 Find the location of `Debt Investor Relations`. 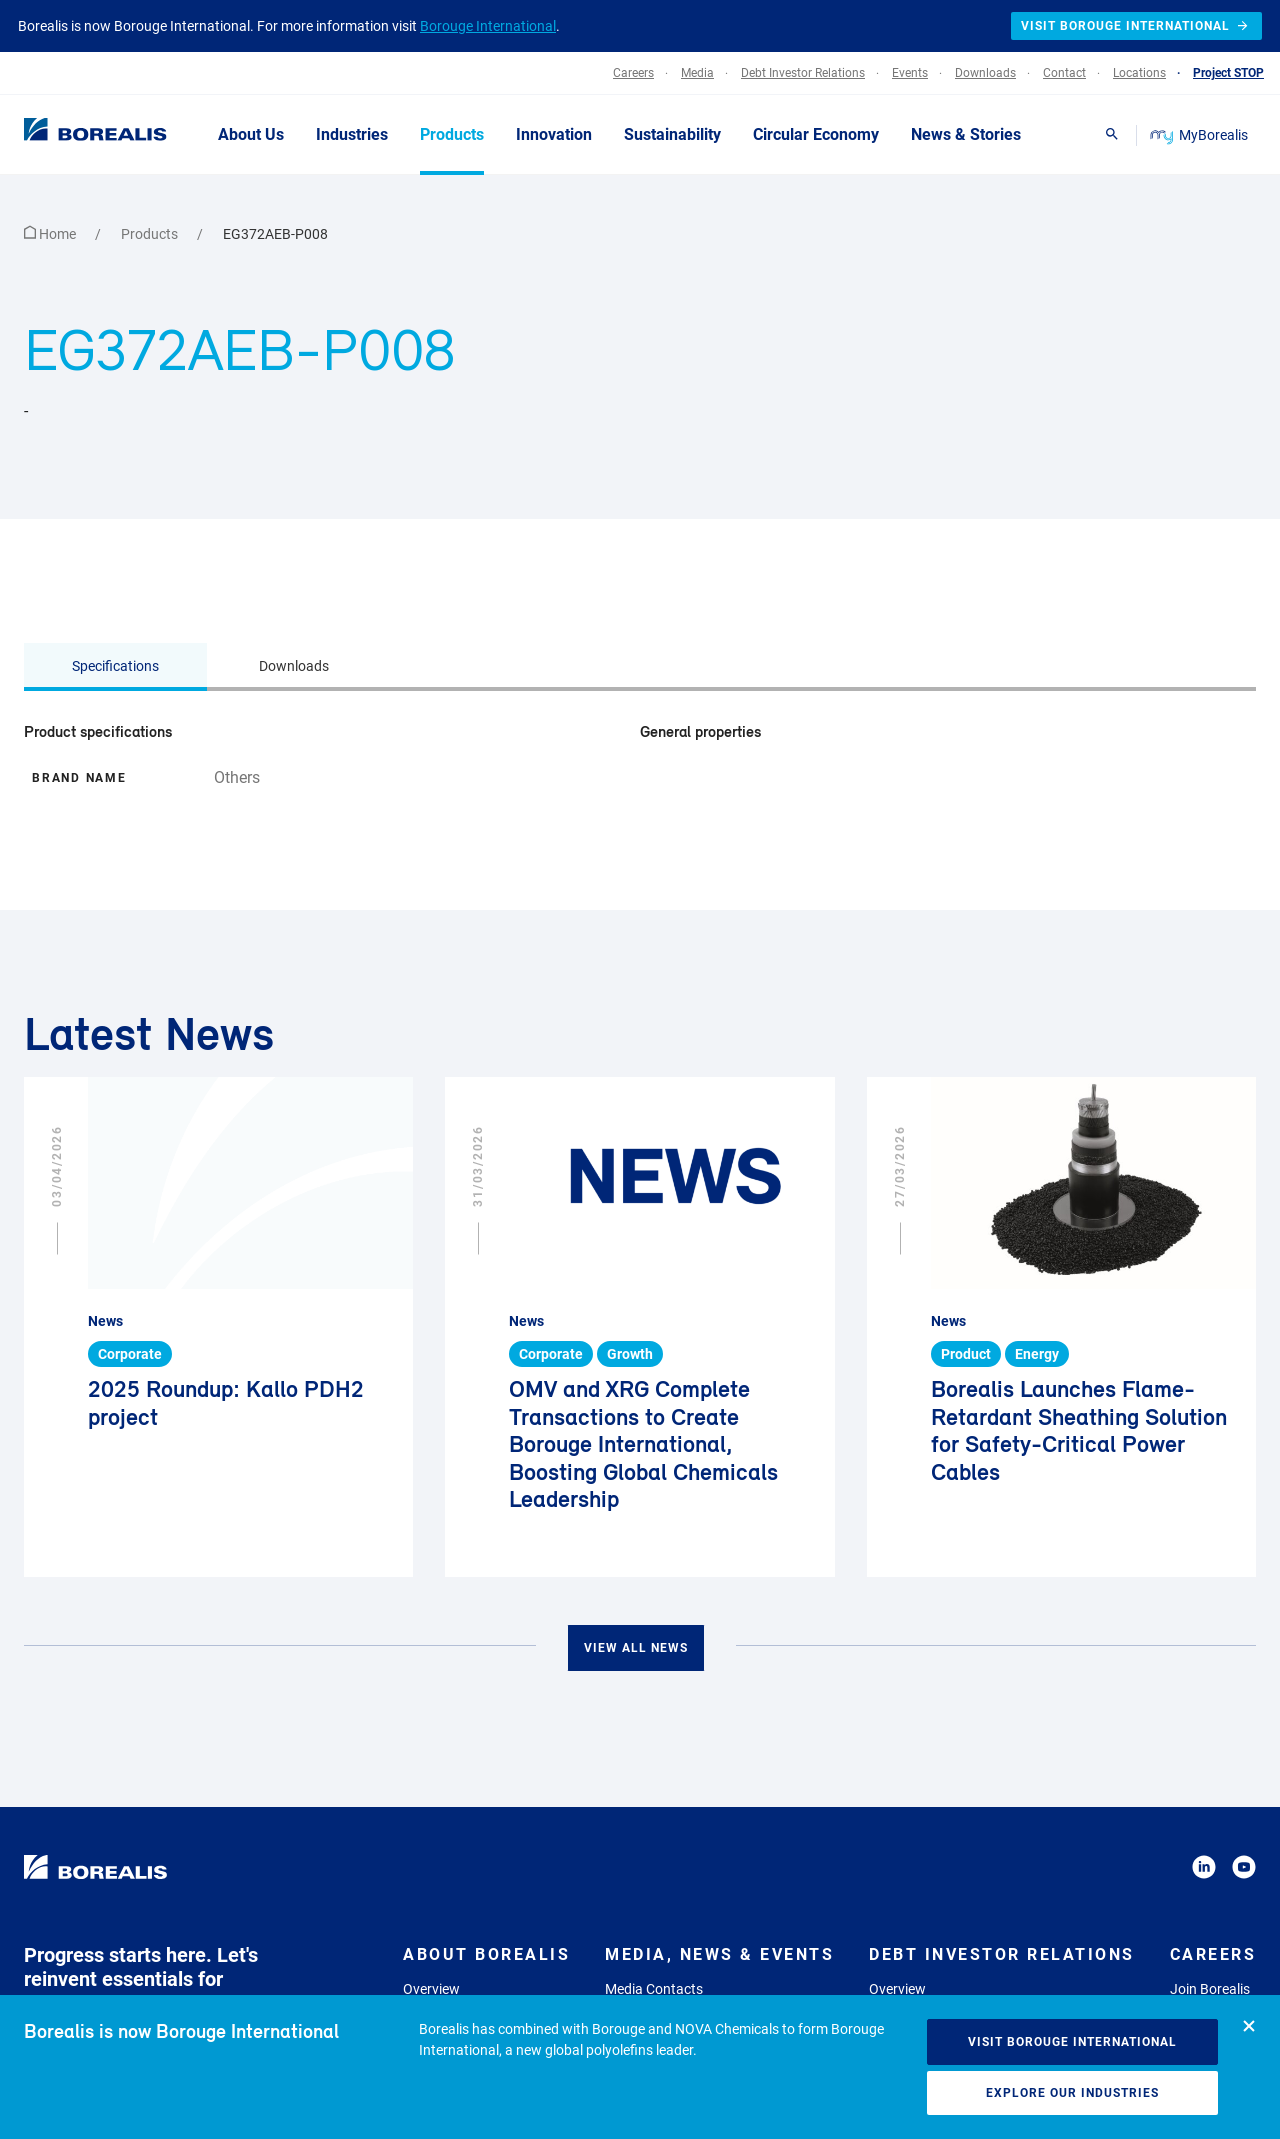

Debt Investor Relations is located at coordinates (1002, 1954).